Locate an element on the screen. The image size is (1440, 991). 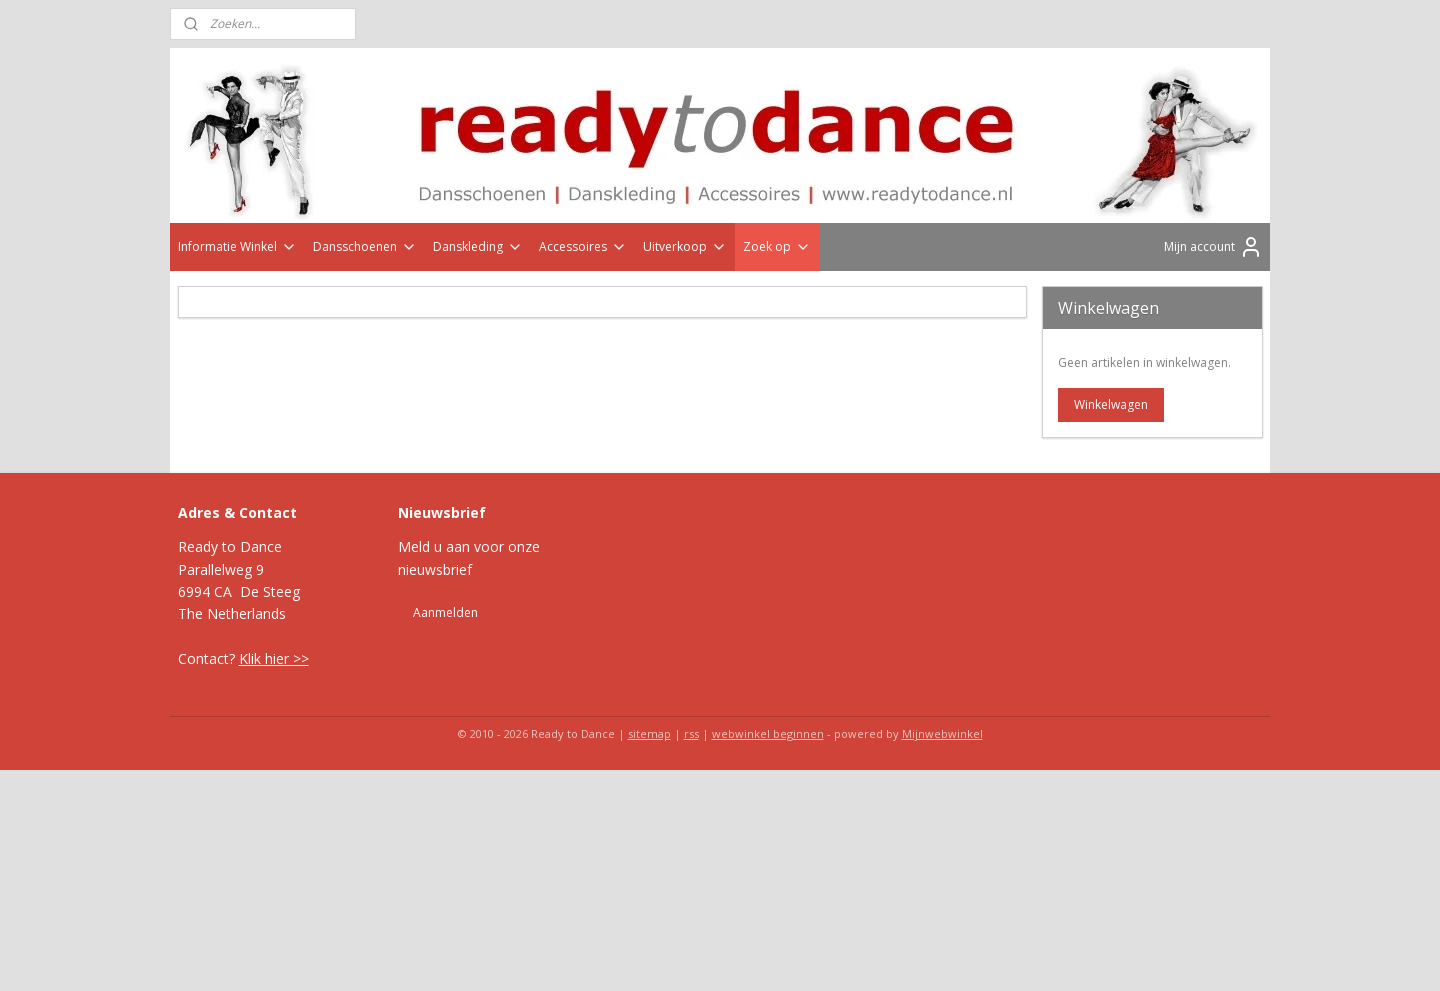
Danskleding is located at coordinates (478, 246).